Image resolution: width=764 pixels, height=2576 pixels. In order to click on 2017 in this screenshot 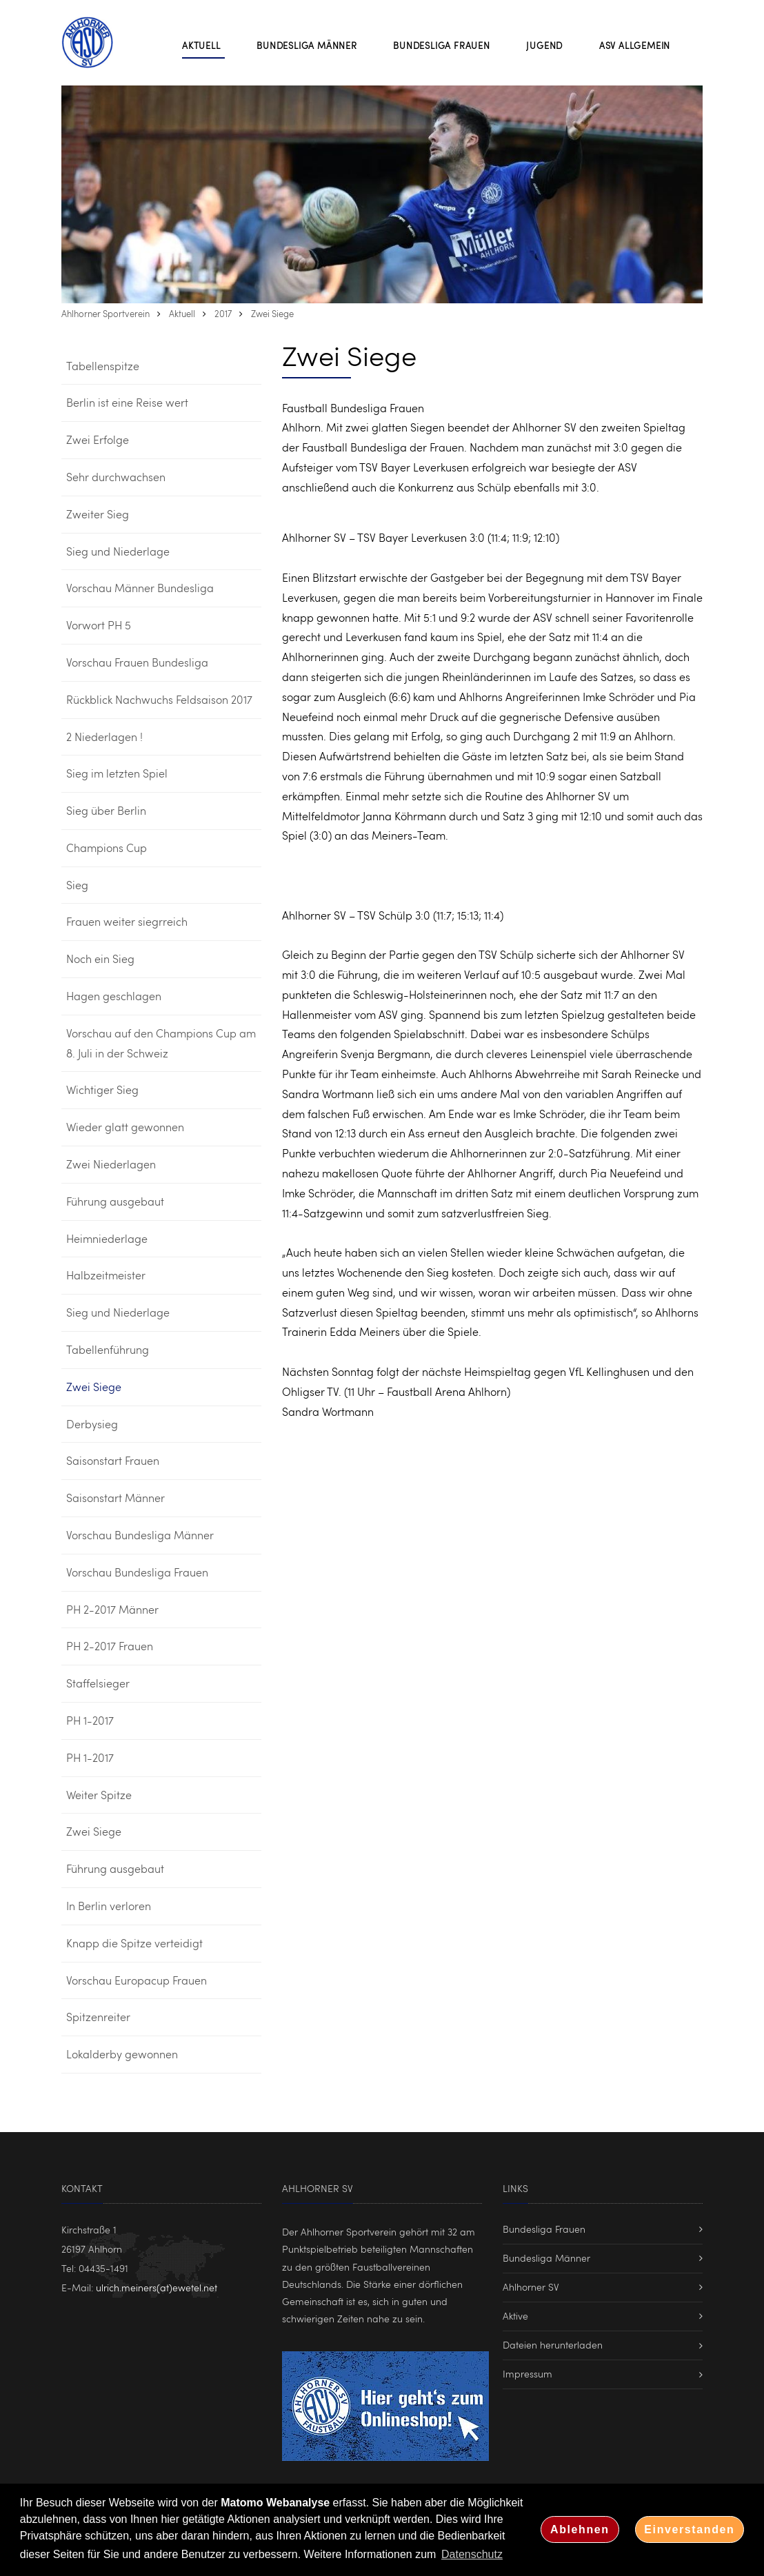, I will do `click(223, 313)`.